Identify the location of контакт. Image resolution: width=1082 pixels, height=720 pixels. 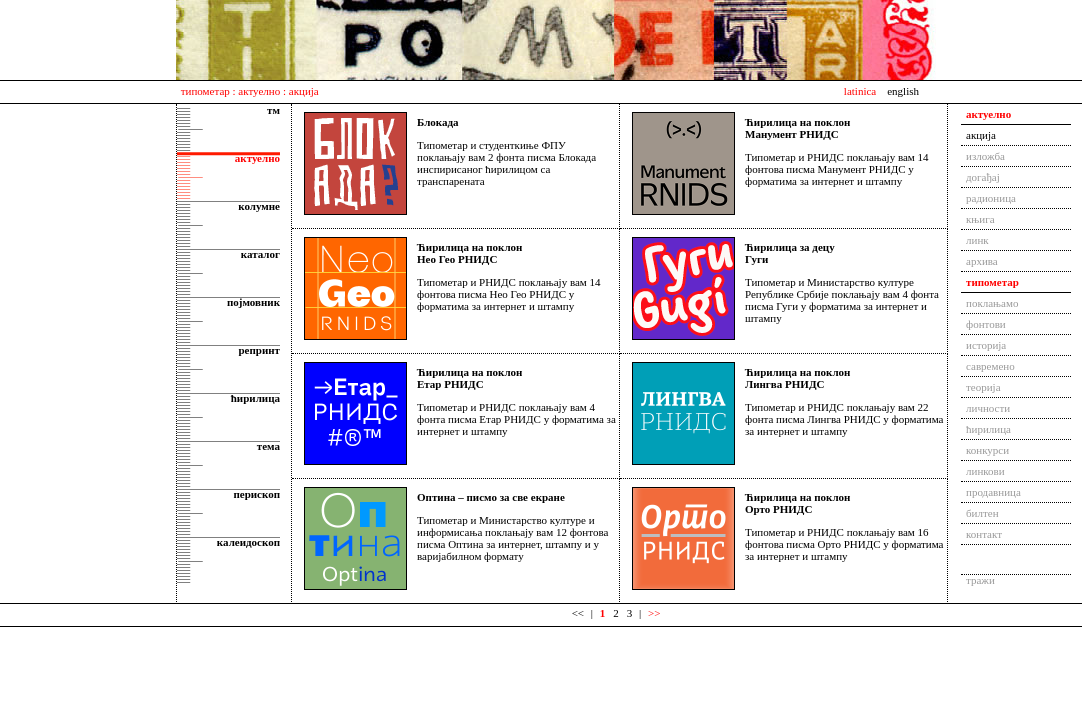
(984, 534).